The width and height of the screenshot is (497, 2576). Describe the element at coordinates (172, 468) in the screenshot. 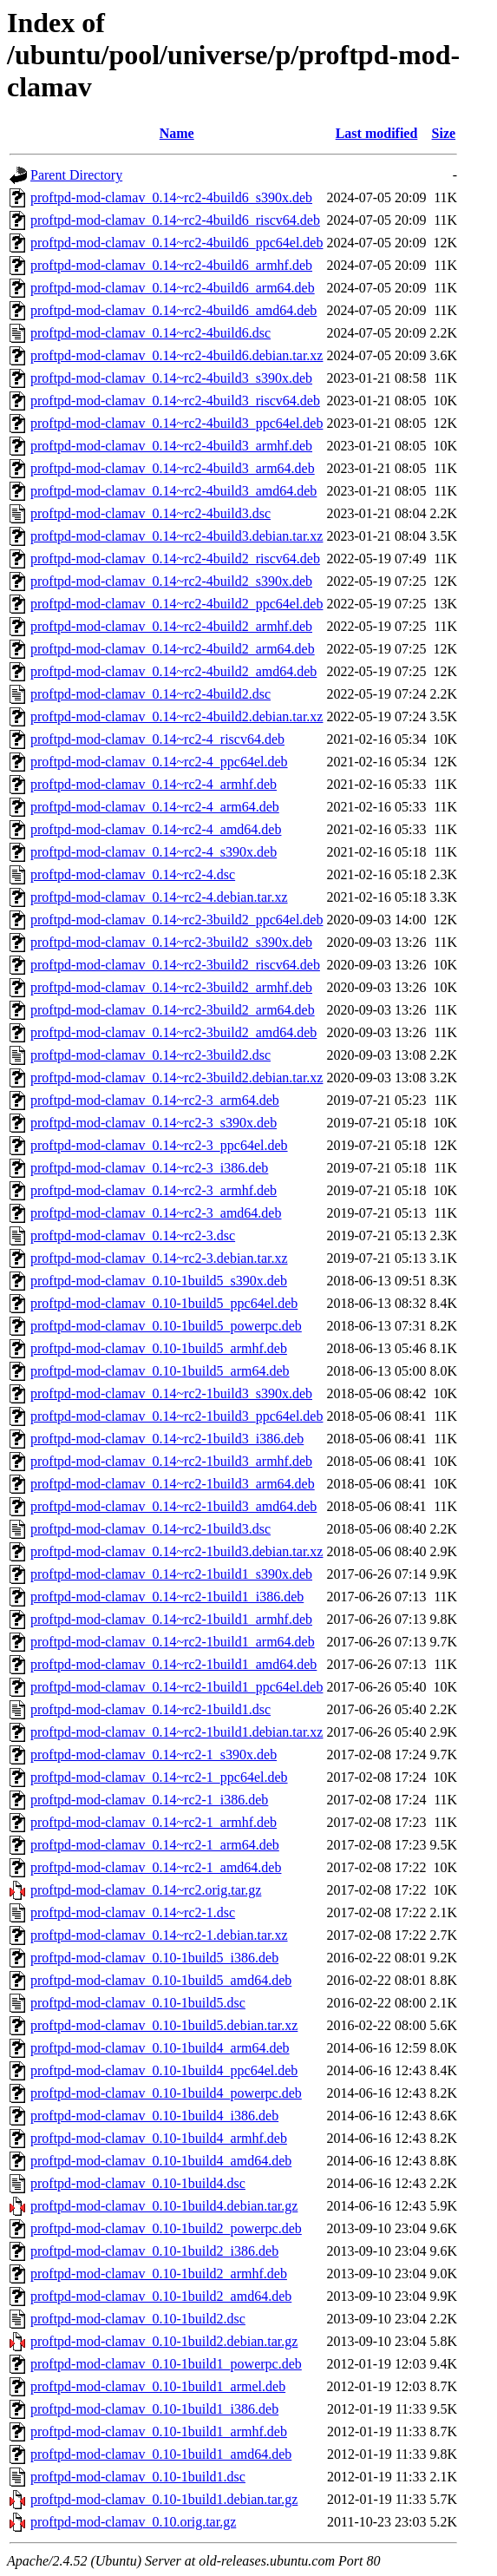

I see `proftpd-mod-clamav_0.14~rc2-4build3_arm64.deb` at that location.